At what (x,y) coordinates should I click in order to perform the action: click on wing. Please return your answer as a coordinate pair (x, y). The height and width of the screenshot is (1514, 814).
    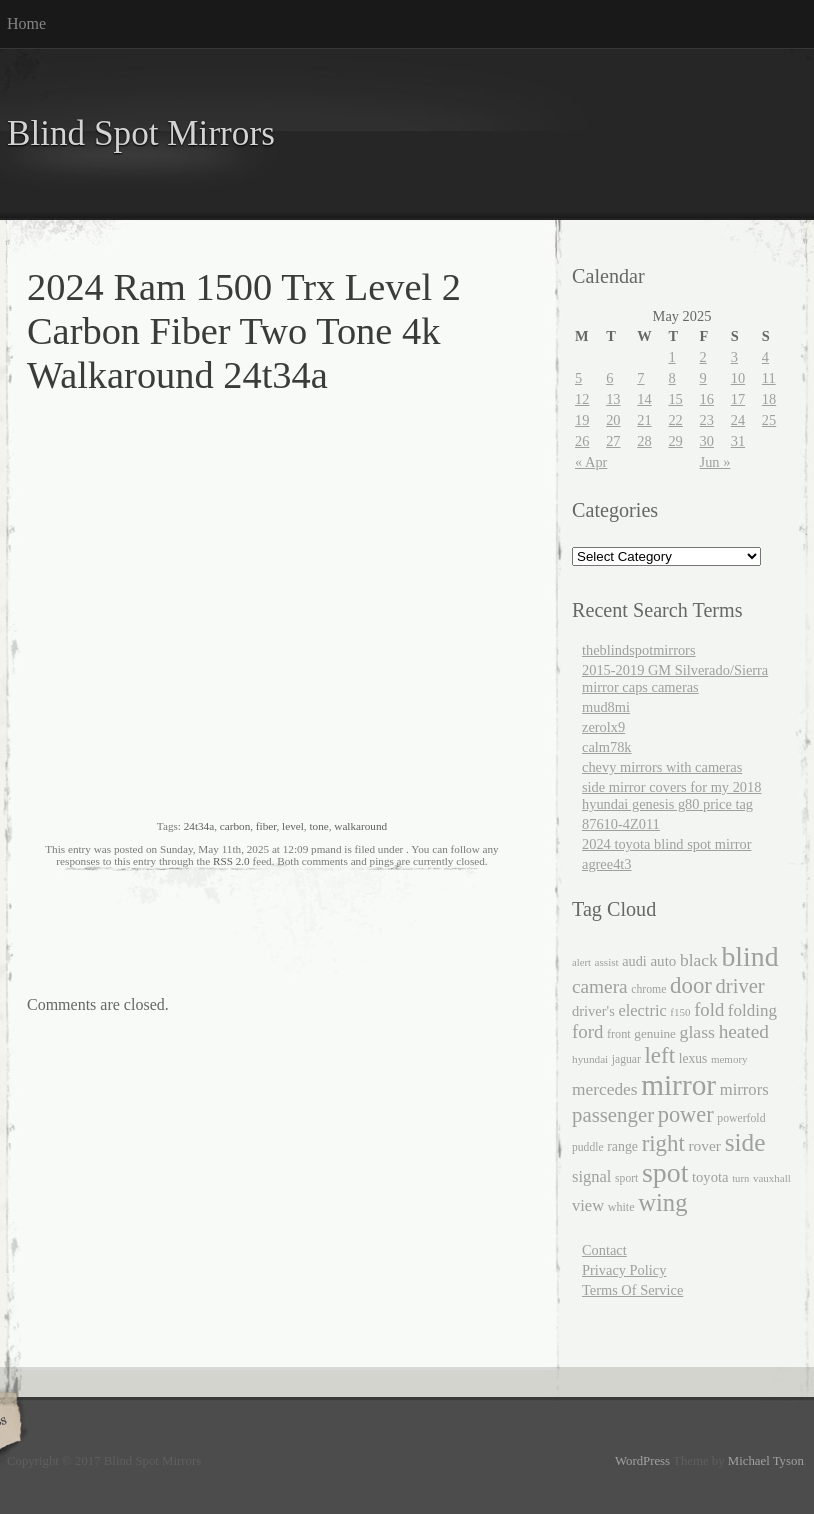
    Looking at the image, I should click on (662, 1202).